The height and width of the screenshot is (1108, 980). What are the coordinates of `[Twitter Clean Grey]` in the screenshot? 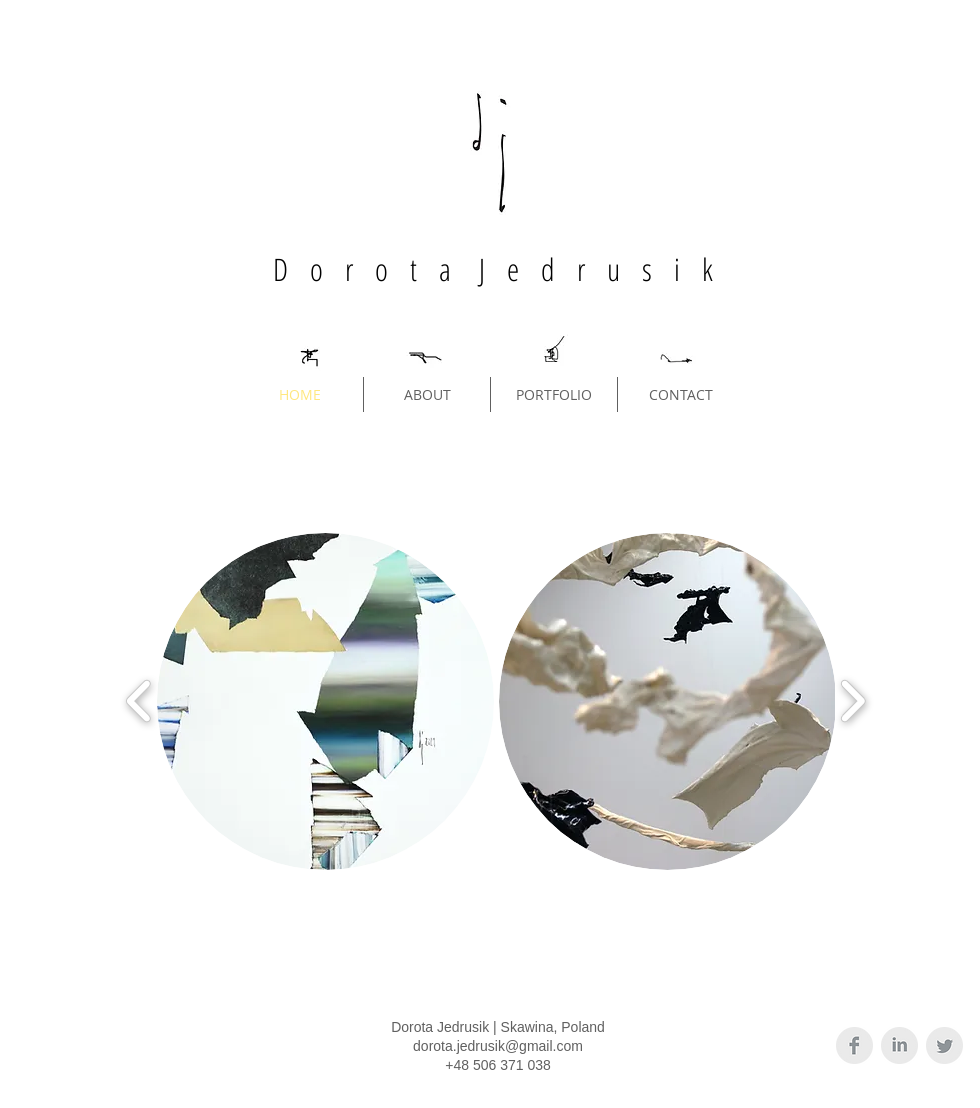 It's located at (944, 1045).